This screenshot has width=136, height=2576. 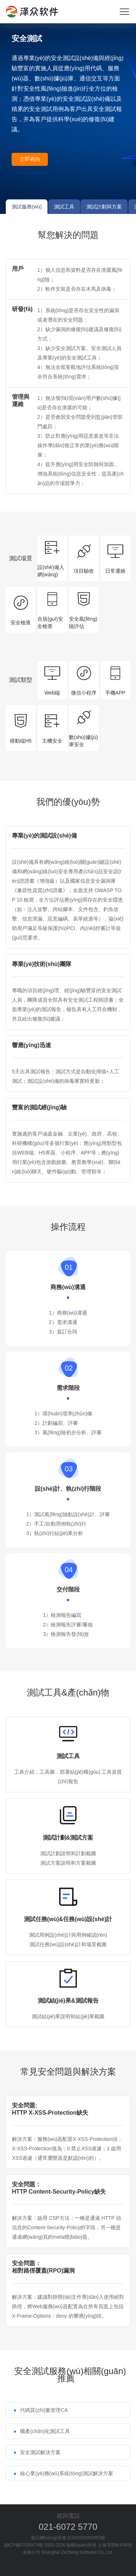 What do you see at coordinates (66, 2473) in the screenshot?
I see `核心業(yè)務(wù)系統(tǒng)測試解決方案` at bounding box center [66, 2473].